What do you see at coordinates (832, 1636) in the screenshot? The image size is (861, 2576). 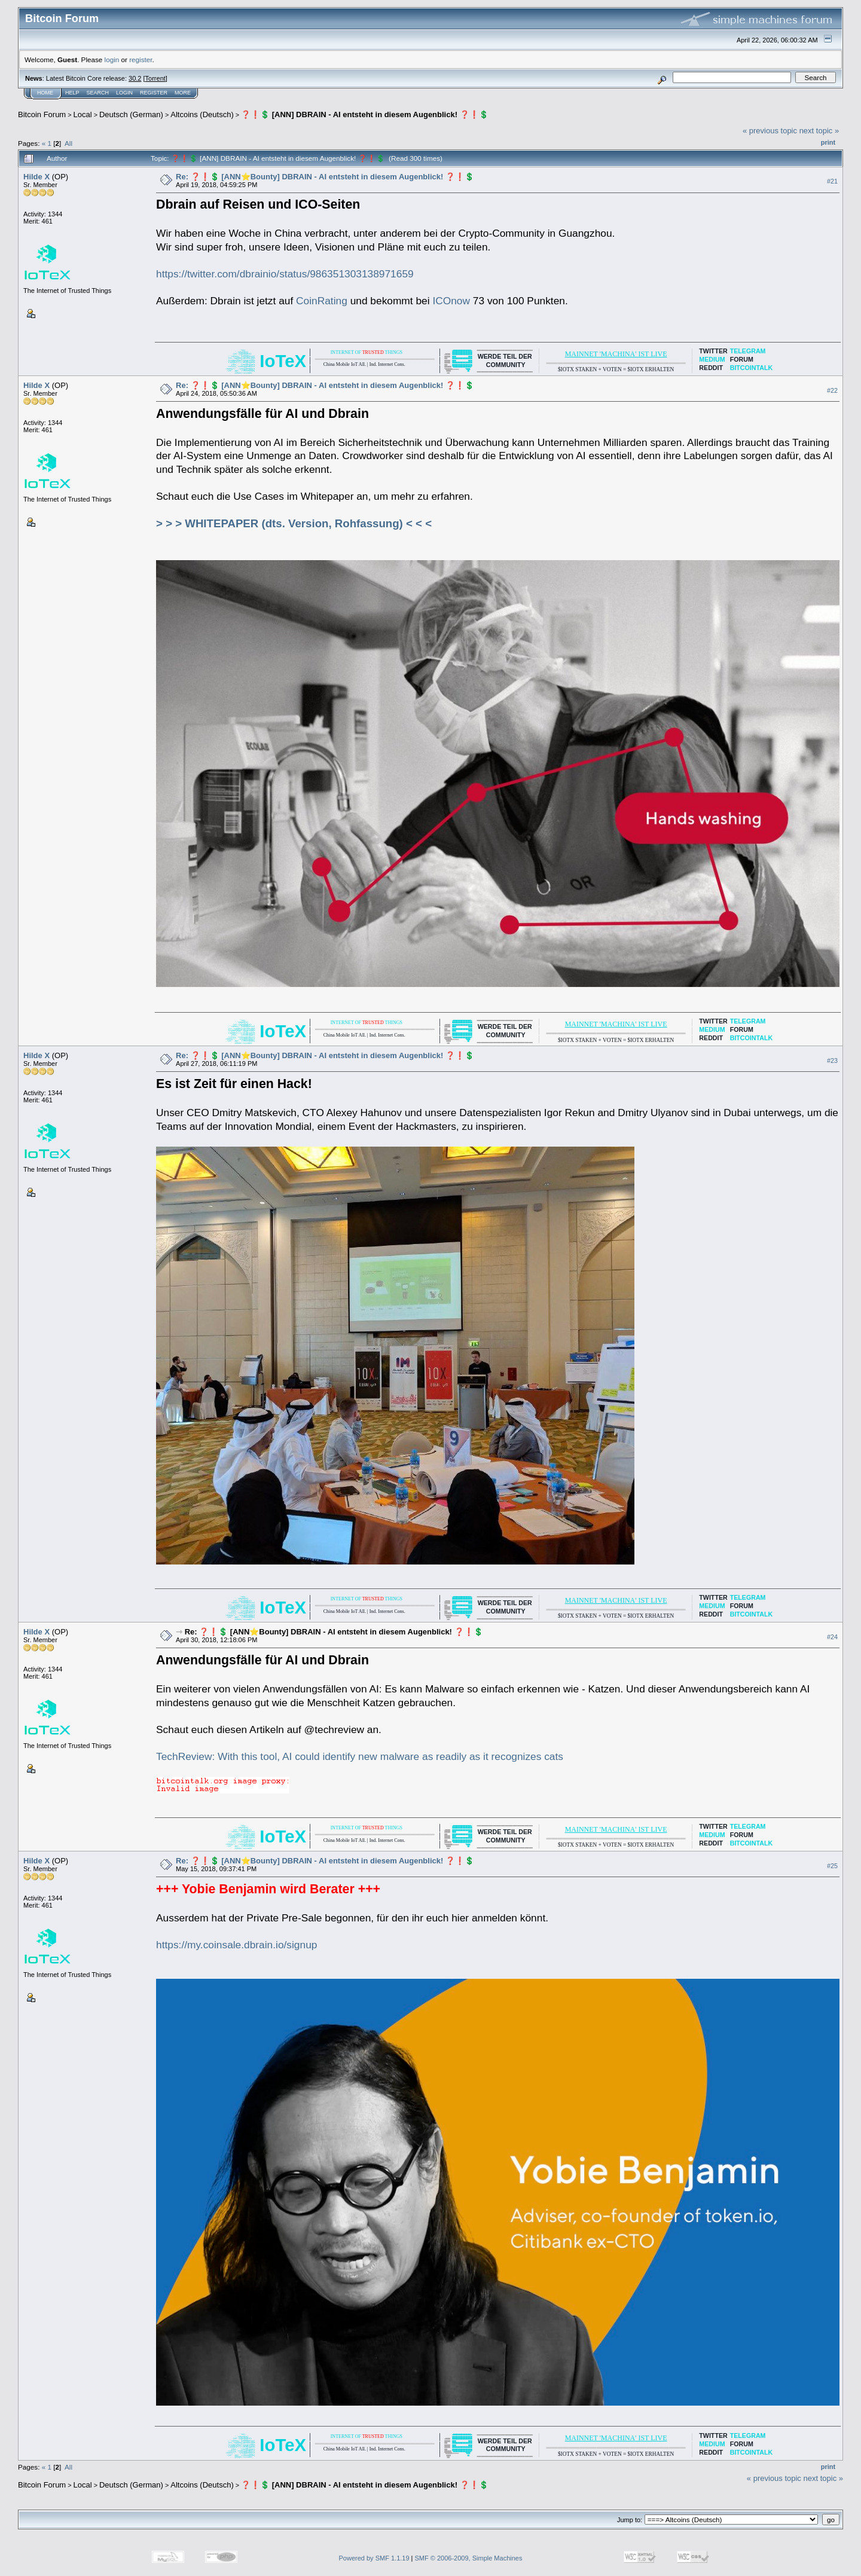 I see `#24` at bounding box center [832, 1636].